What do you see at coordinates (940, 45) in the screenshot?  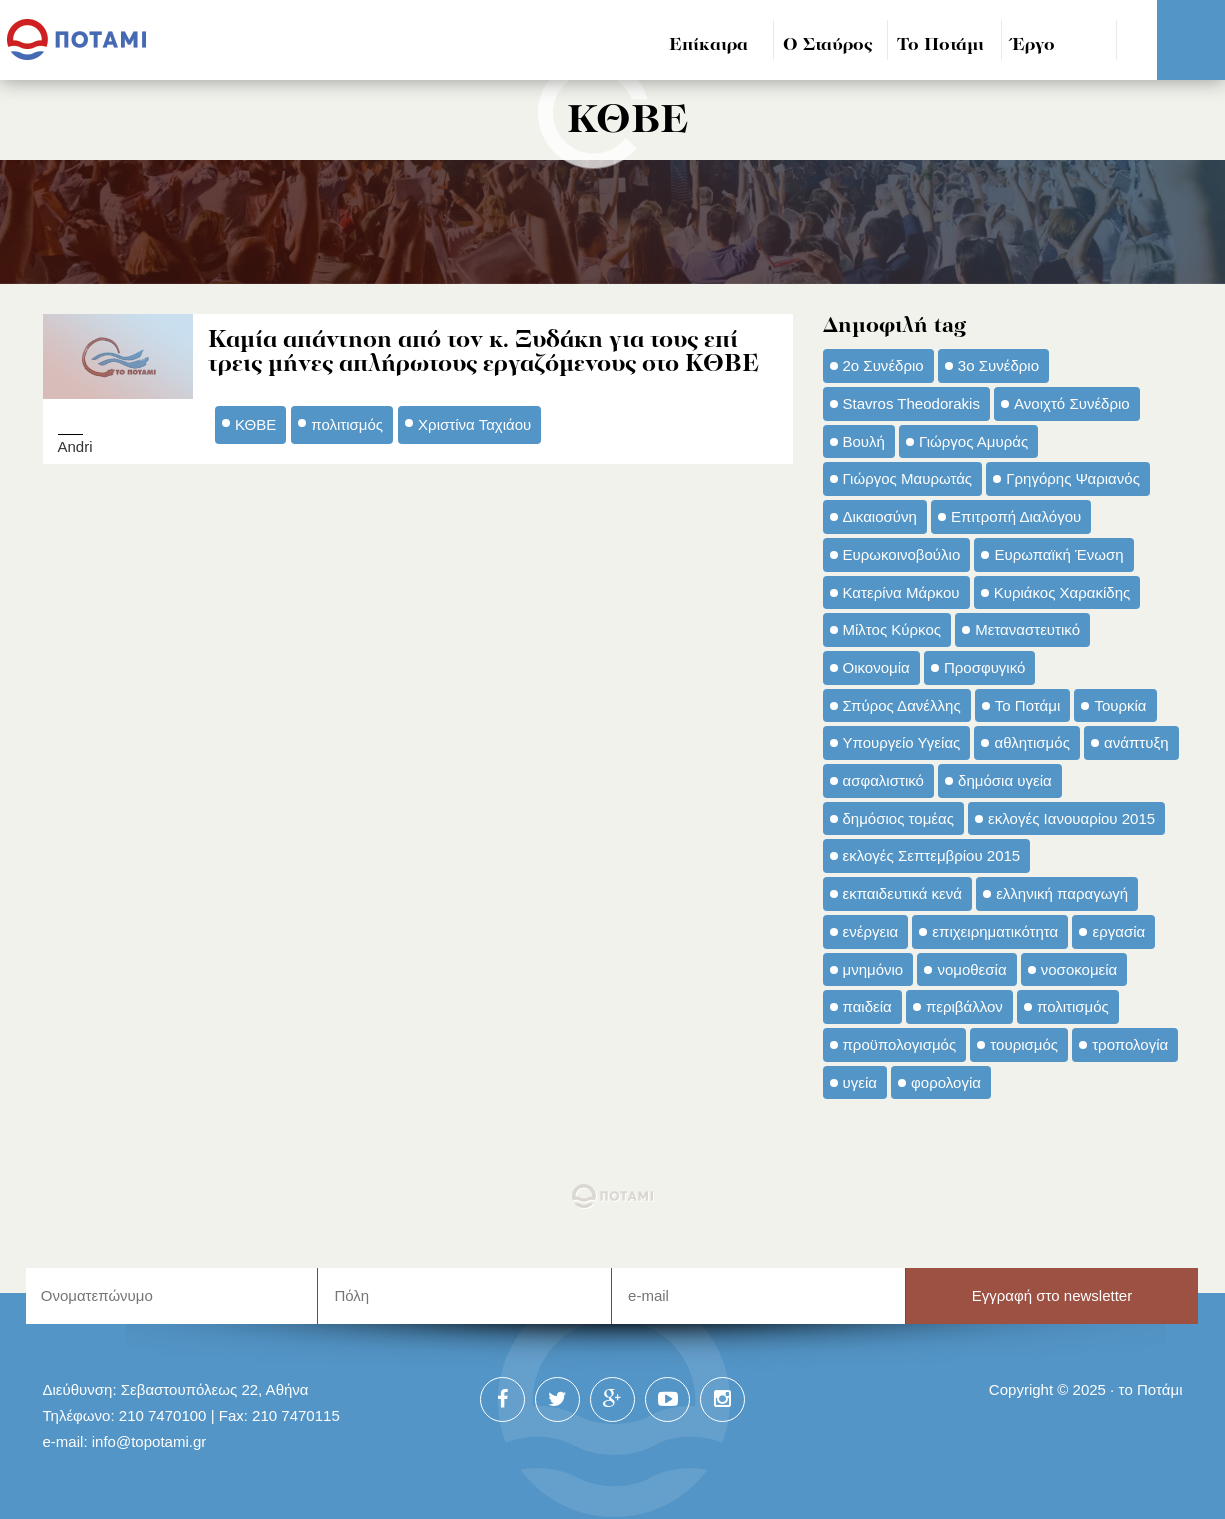 I see `Το Ποτάμι` at bounding box center [940, 45].